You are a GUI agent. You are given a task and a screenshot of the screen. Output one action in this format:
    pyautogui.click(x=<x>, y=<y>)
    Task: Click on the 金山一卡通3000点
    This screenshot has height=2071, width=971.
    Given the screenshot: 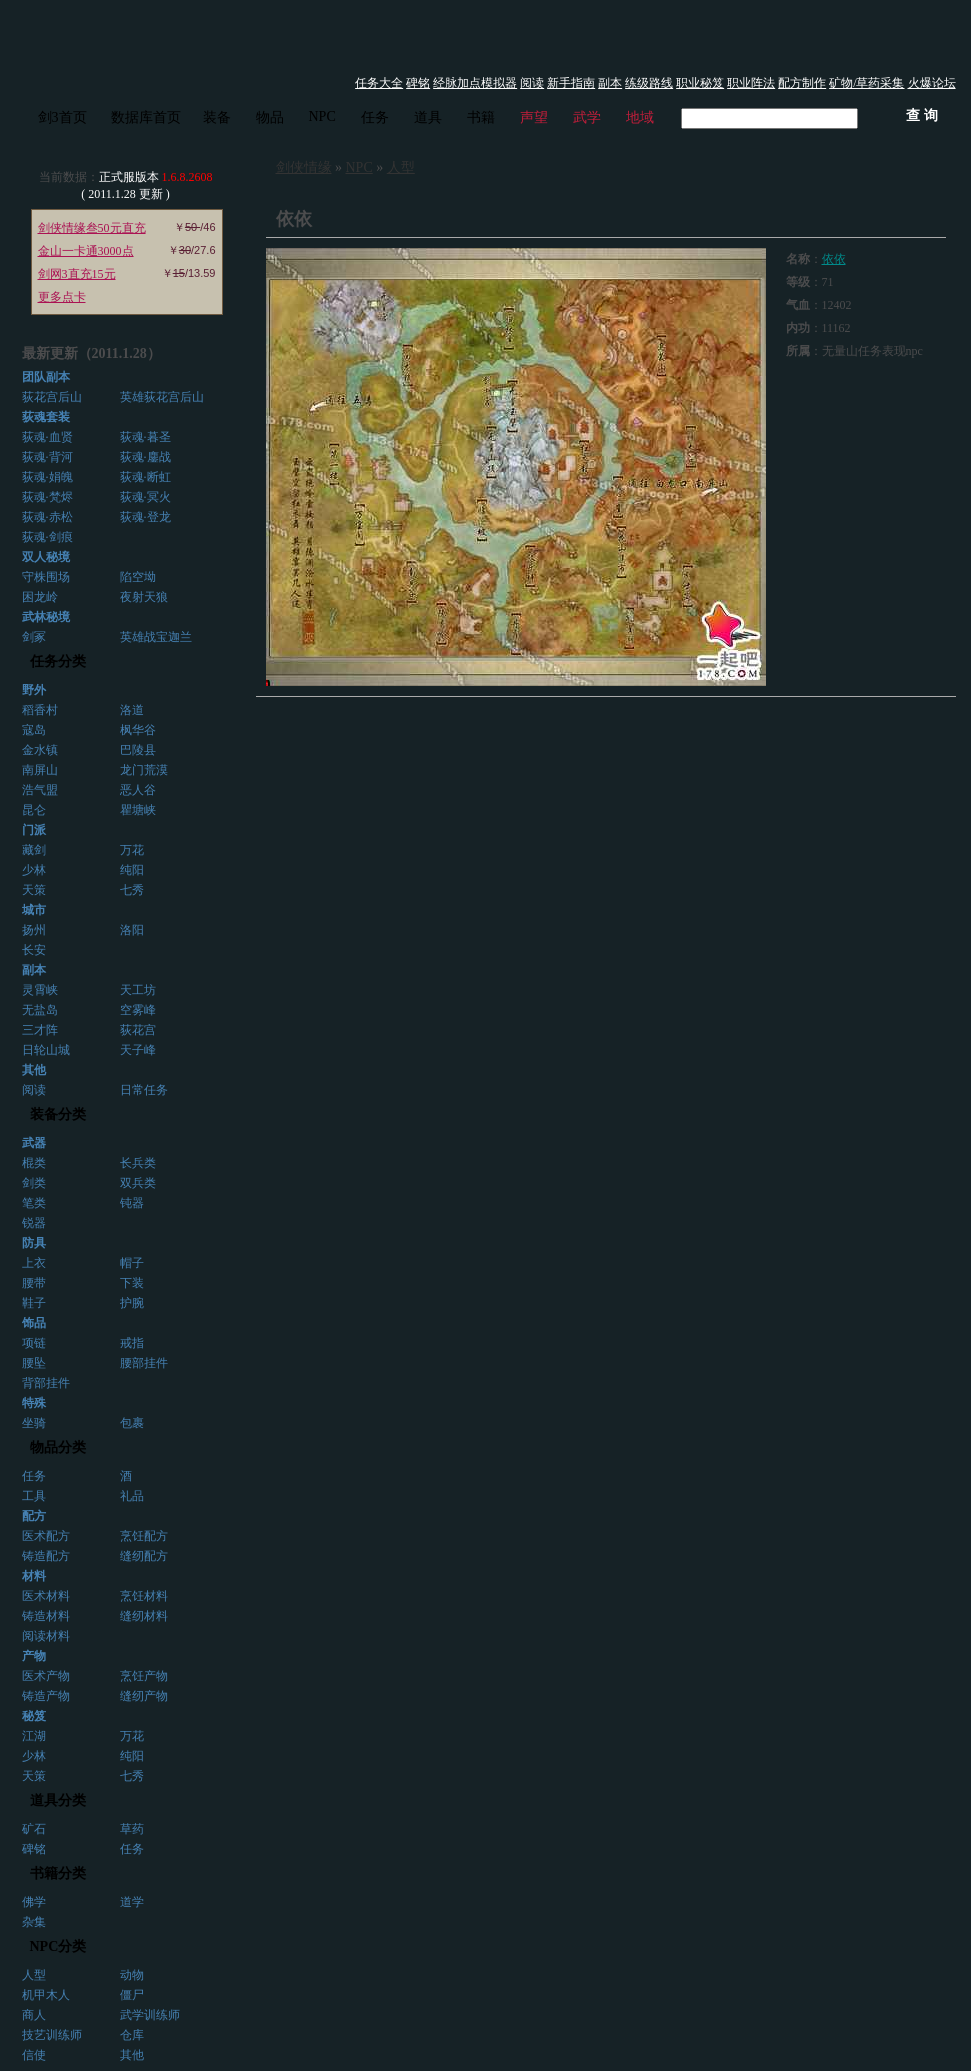 What is the action you would take?
    pyautogui.click(x=86, y=251)
    